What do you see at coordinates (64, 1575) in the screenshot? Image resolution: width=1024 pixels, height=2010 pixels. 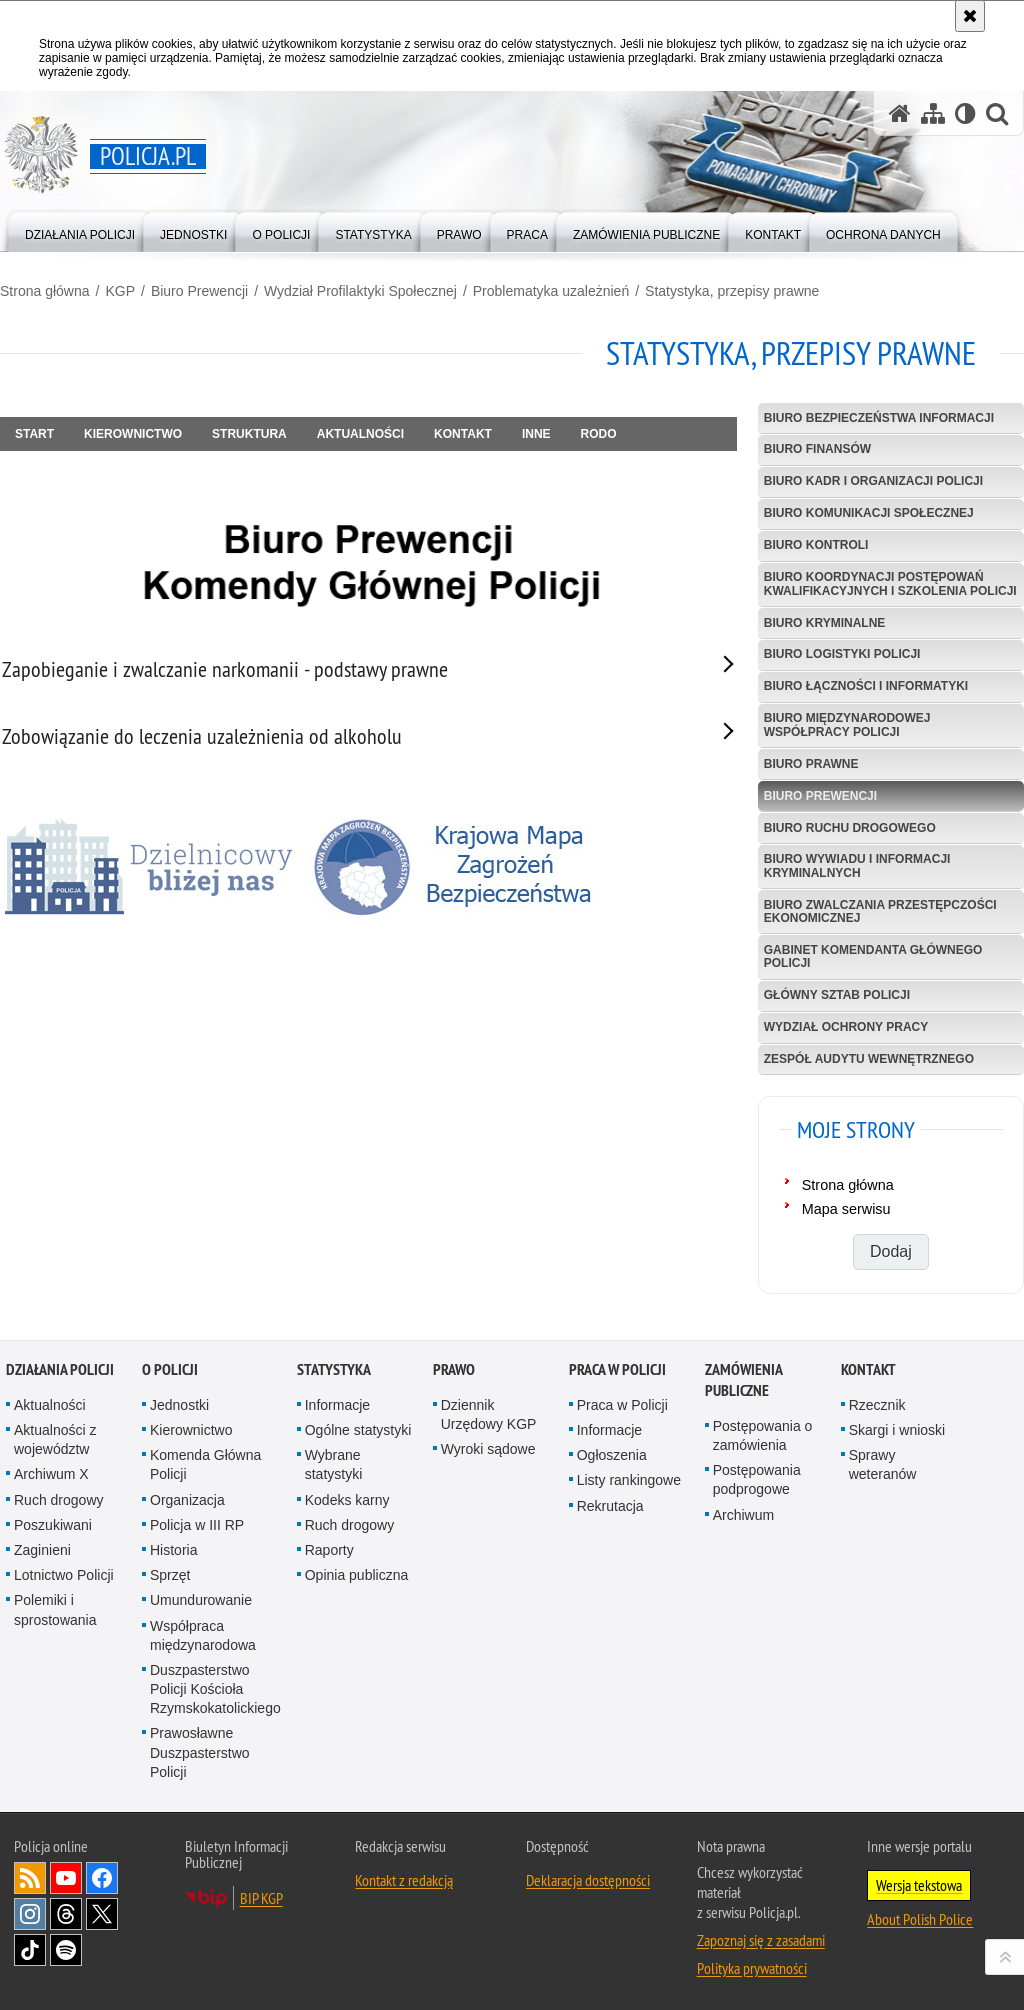 I see `Lotnictwo Policji` at bounding box center [64, 1575].